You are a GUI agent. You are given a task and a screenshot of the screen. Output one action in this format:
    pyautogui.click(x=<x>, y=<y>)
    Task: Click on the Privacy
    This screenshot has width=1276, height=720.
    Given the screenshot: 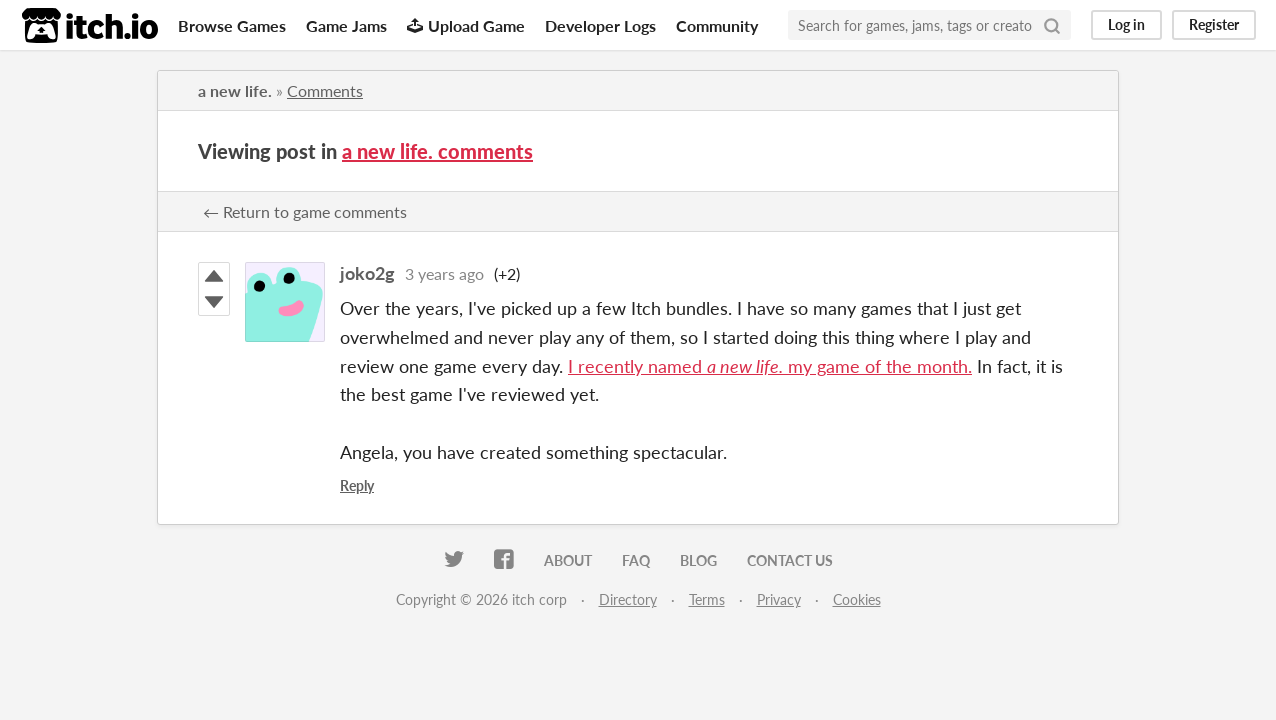 What is the action you would take?
    pyautogui.click(x=779, y=599)
    